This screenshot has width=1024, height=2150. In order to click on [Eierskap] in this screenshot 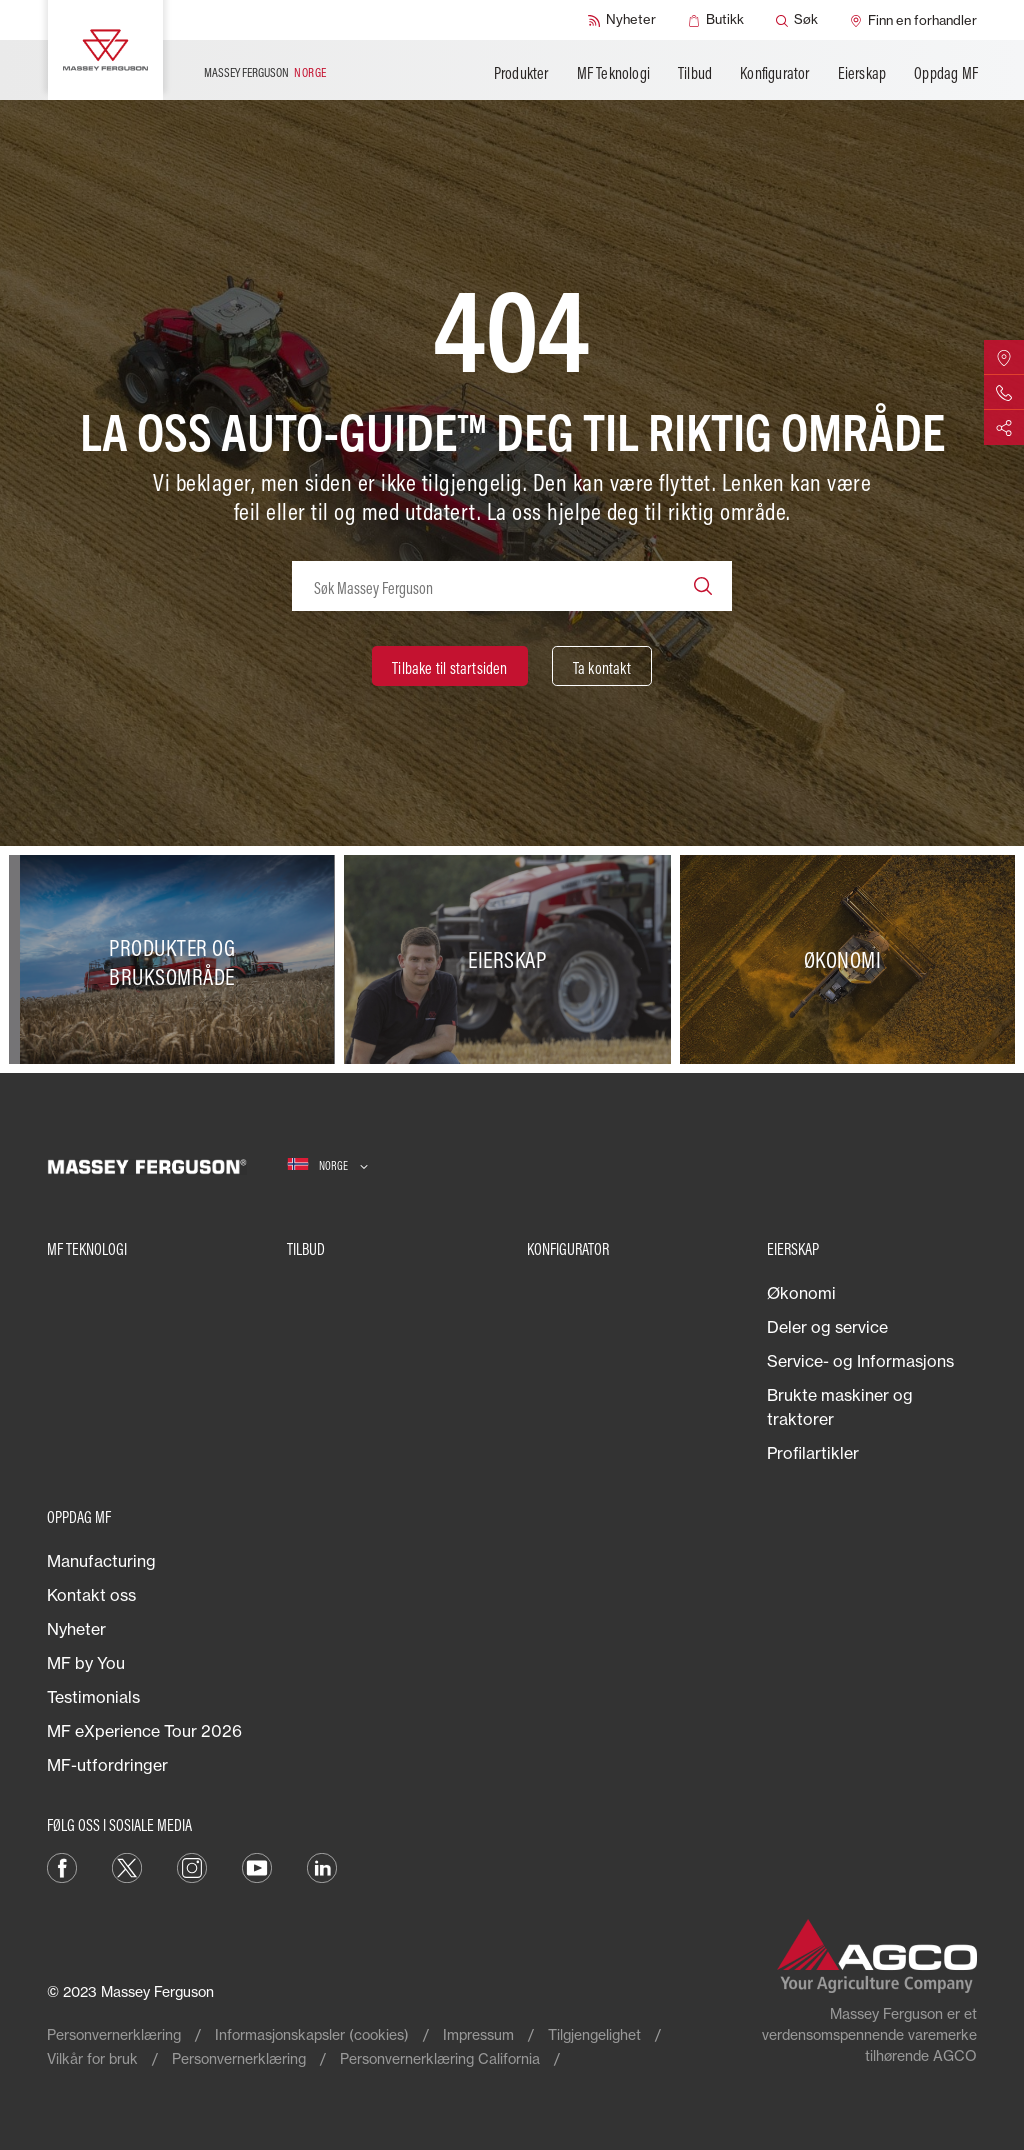, I will do `click(511, 959)`.